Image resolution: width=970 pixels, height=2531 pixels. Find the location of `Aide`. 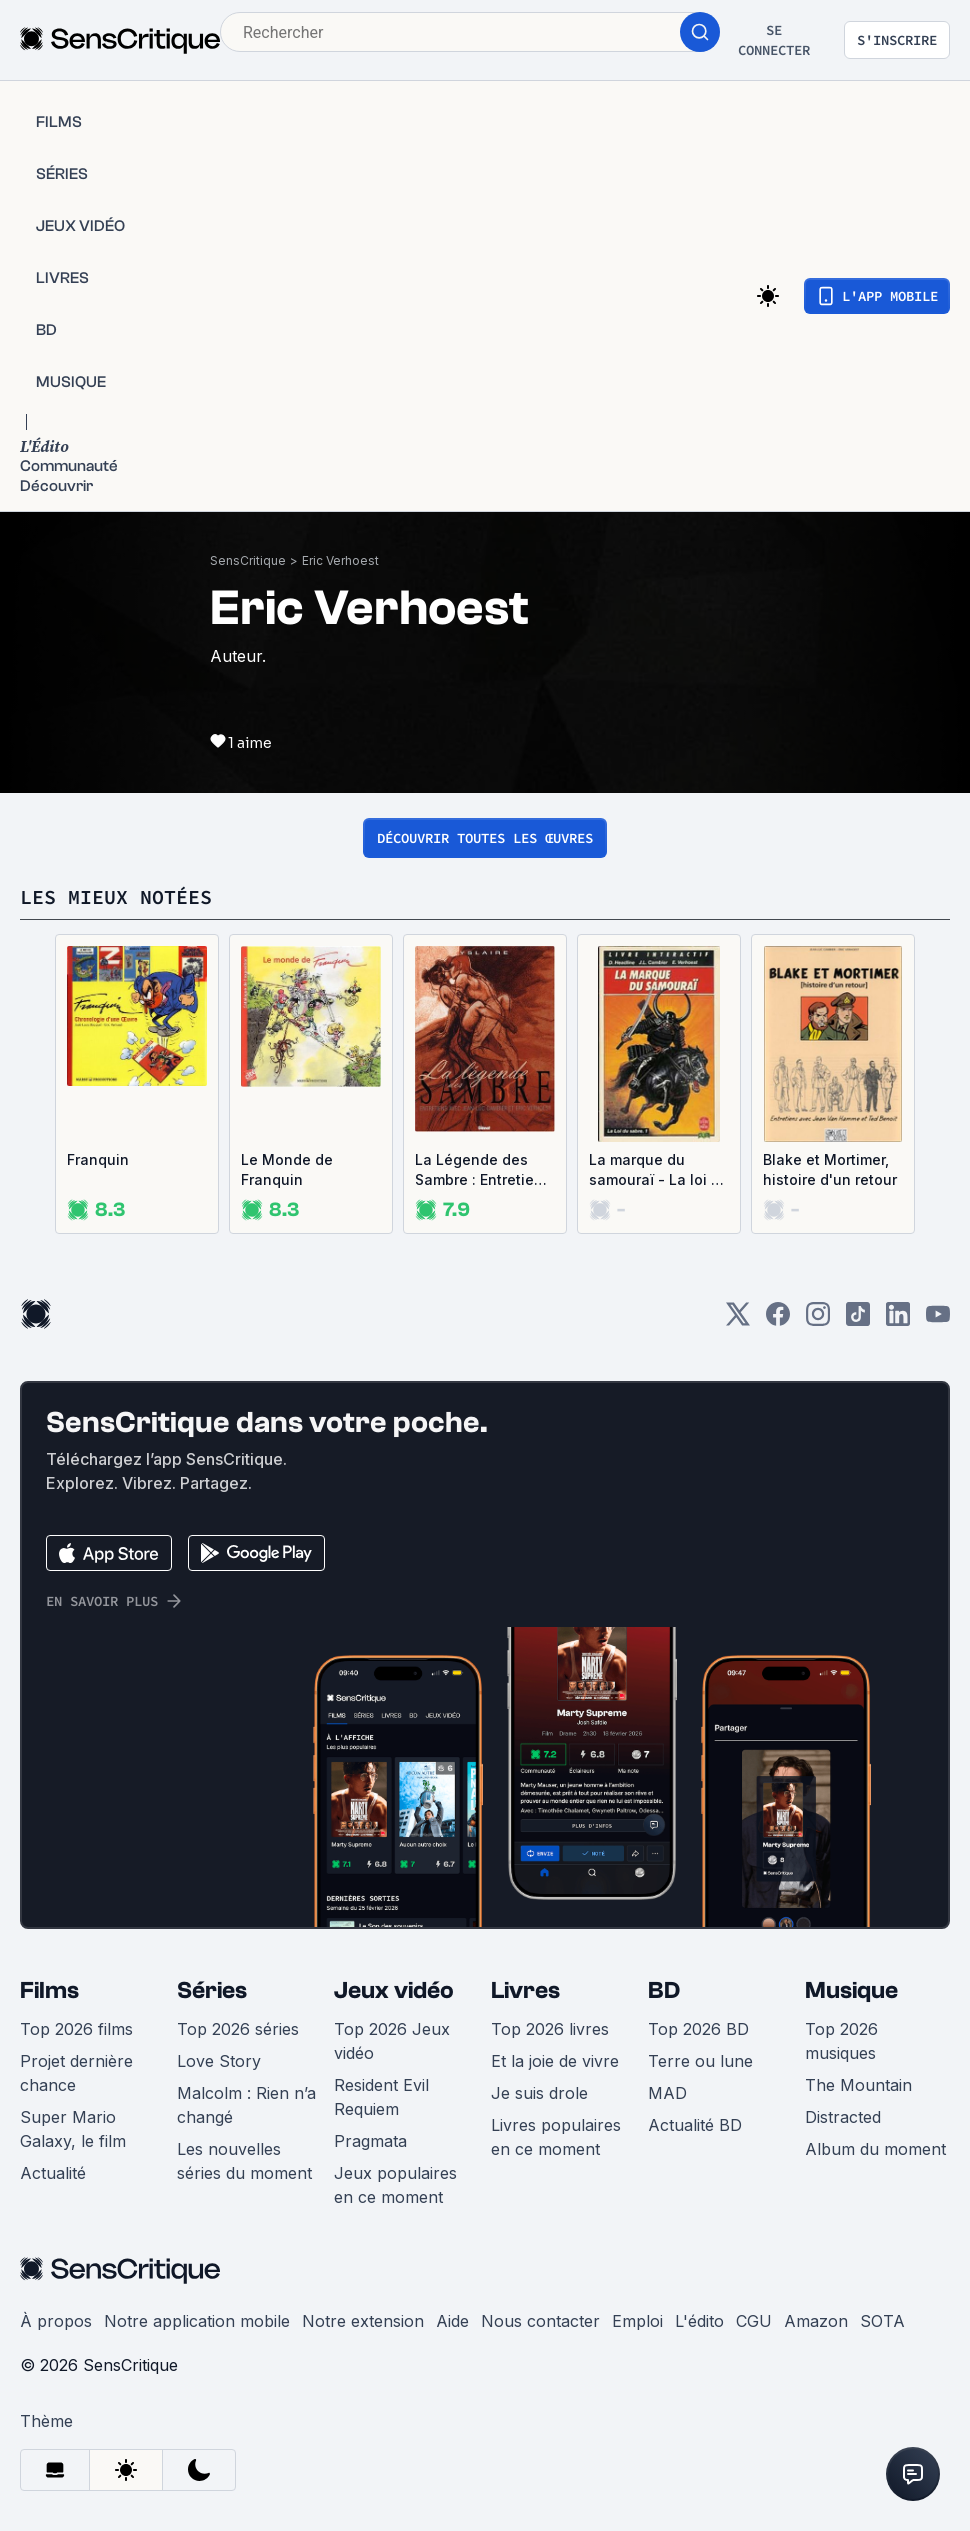

Aide is located at coordinates (452, 2321).